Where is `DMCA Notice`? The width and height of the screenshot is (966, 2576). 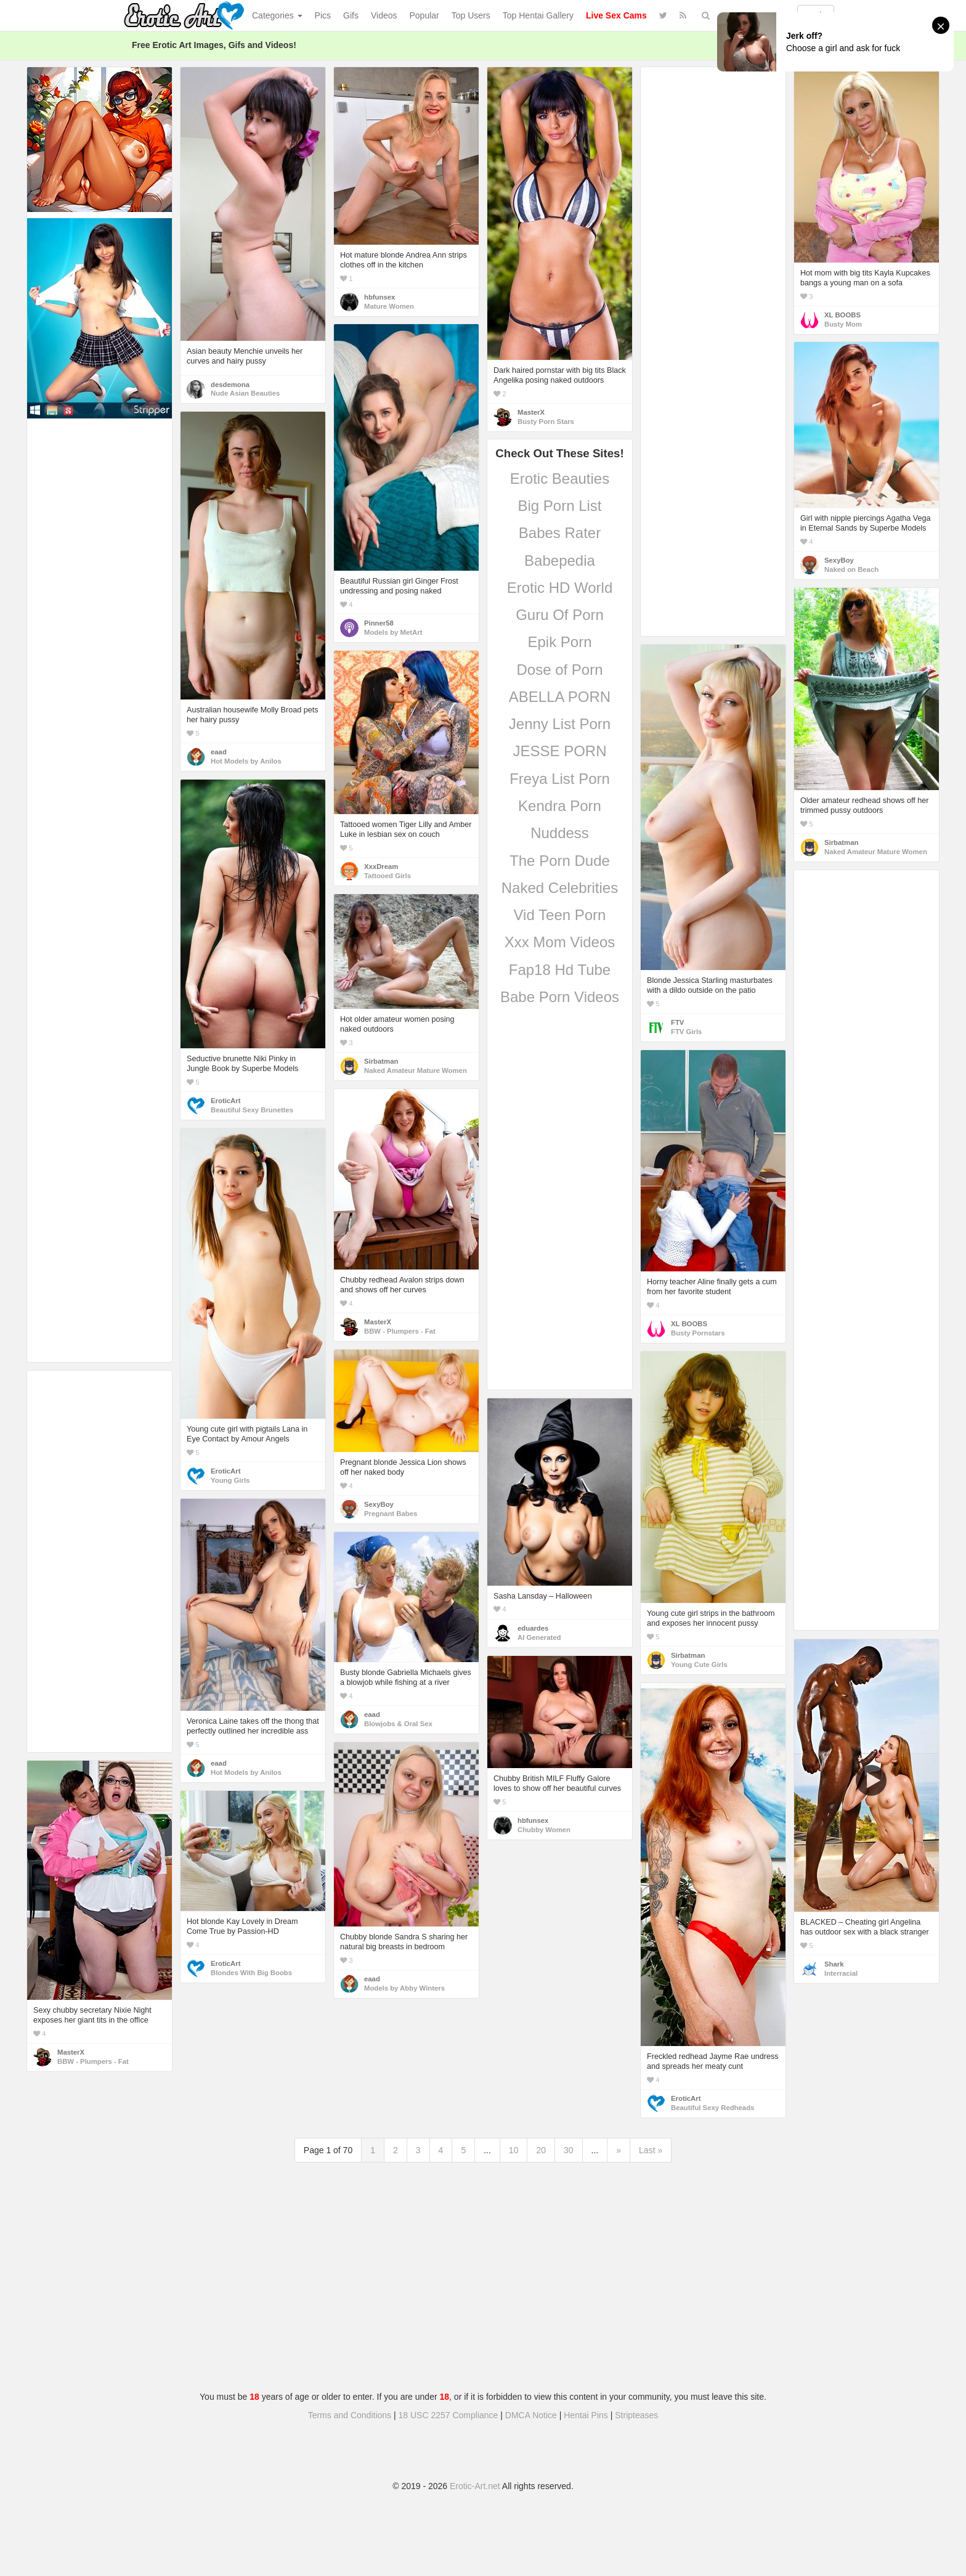 DMCA Notice is located at coordinates (531, 2415).